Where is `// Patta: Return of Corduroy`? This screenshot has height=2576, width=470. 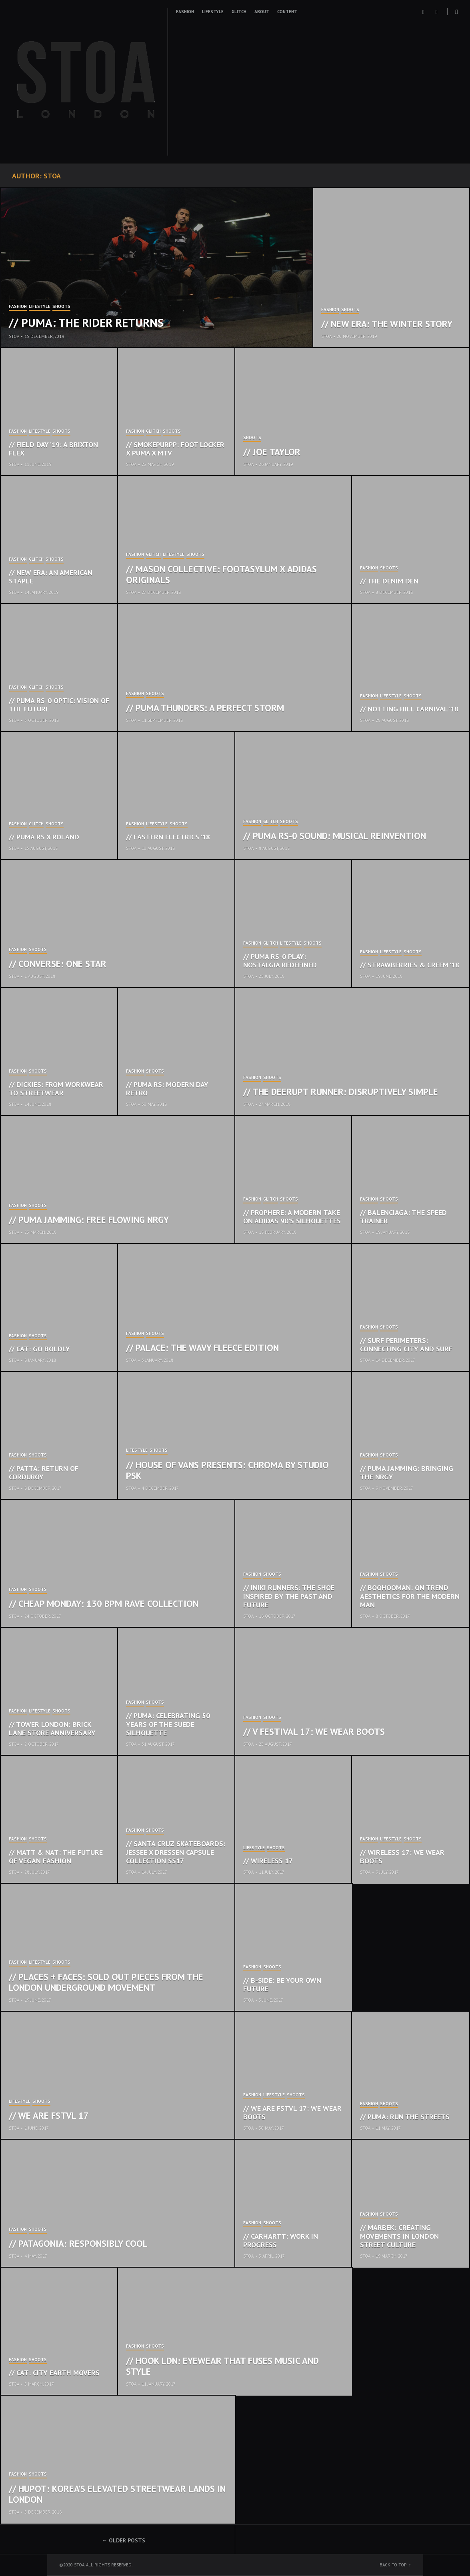
// Patta: Return of Corduroy is located at coordinates (43, 1473).